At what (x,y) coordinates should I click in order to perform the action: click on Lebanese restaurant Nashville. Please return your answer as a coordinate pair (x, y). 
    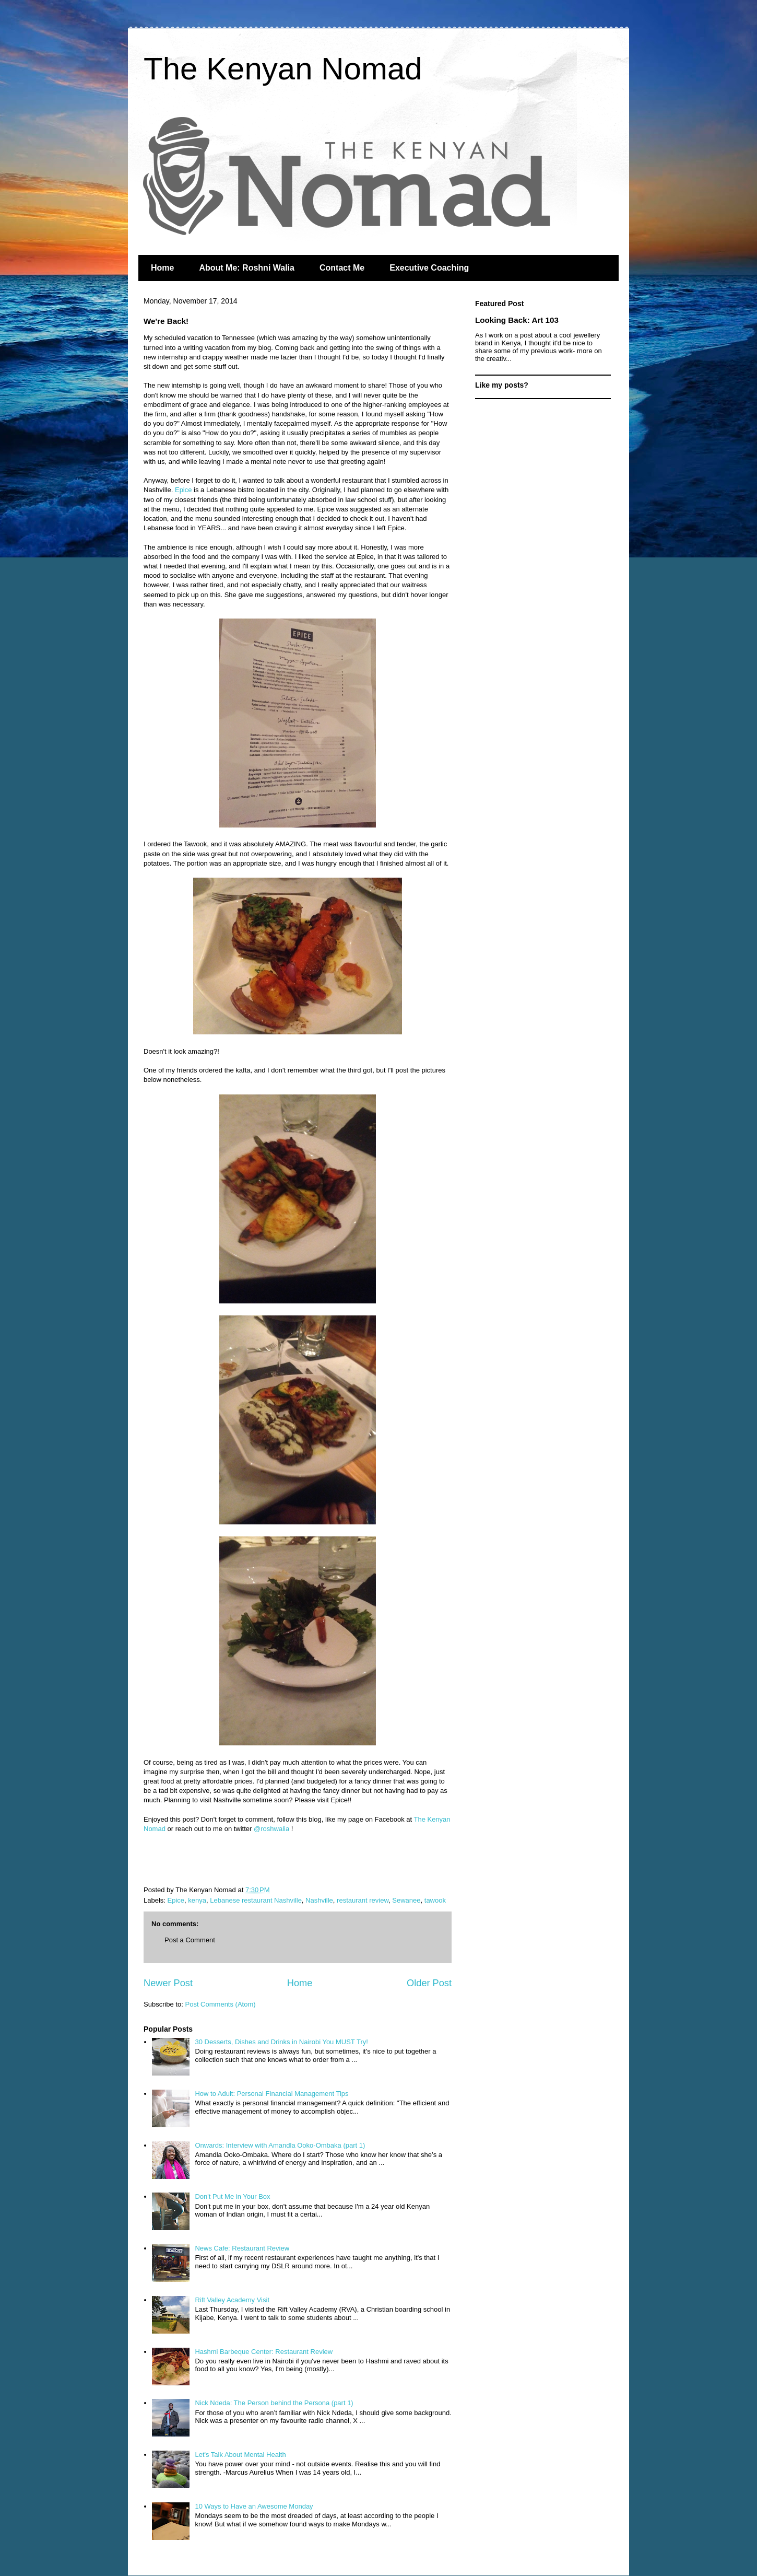
    Looking at the image, I should click on (256, 1900).